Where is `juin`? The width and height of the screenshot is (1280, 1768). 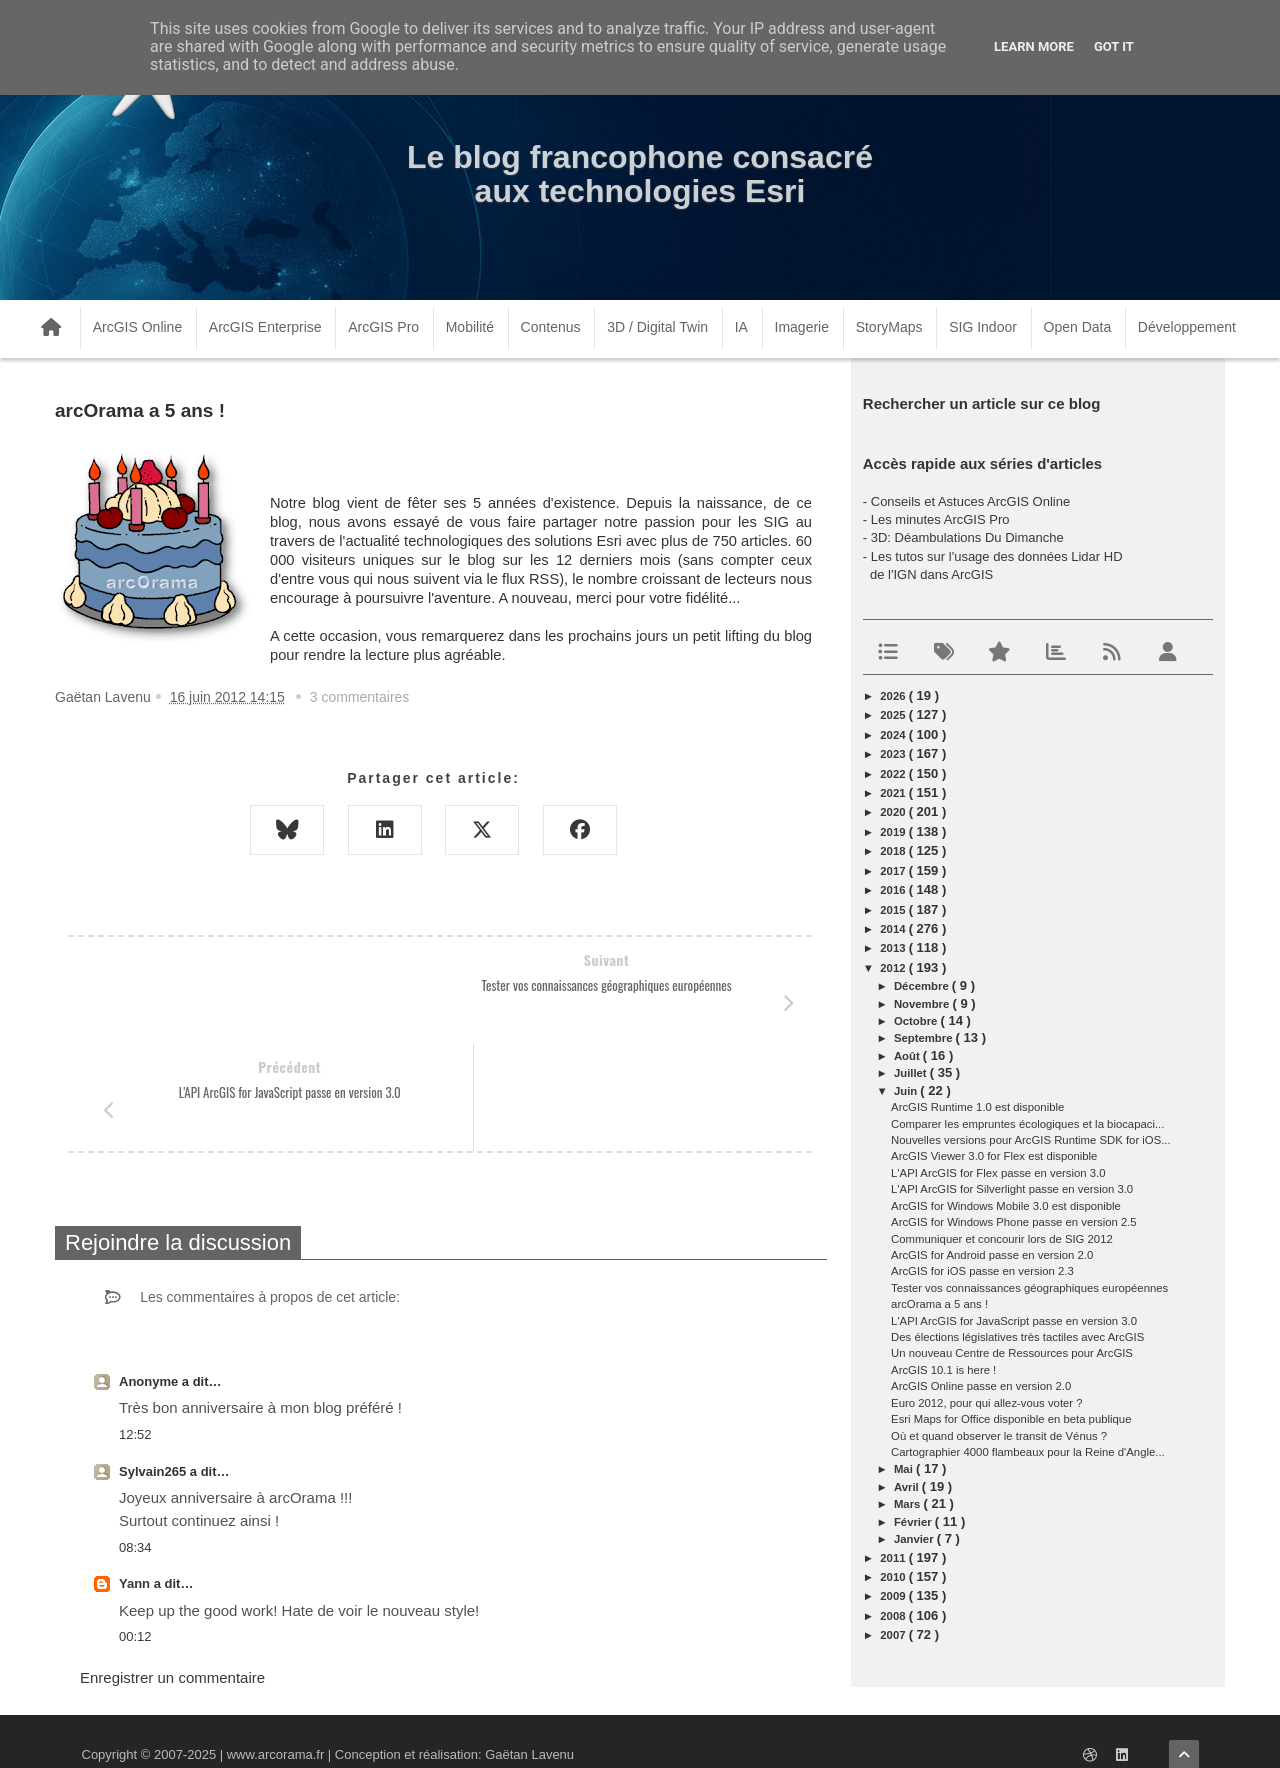
juin is located at coordinates (907, 1091).